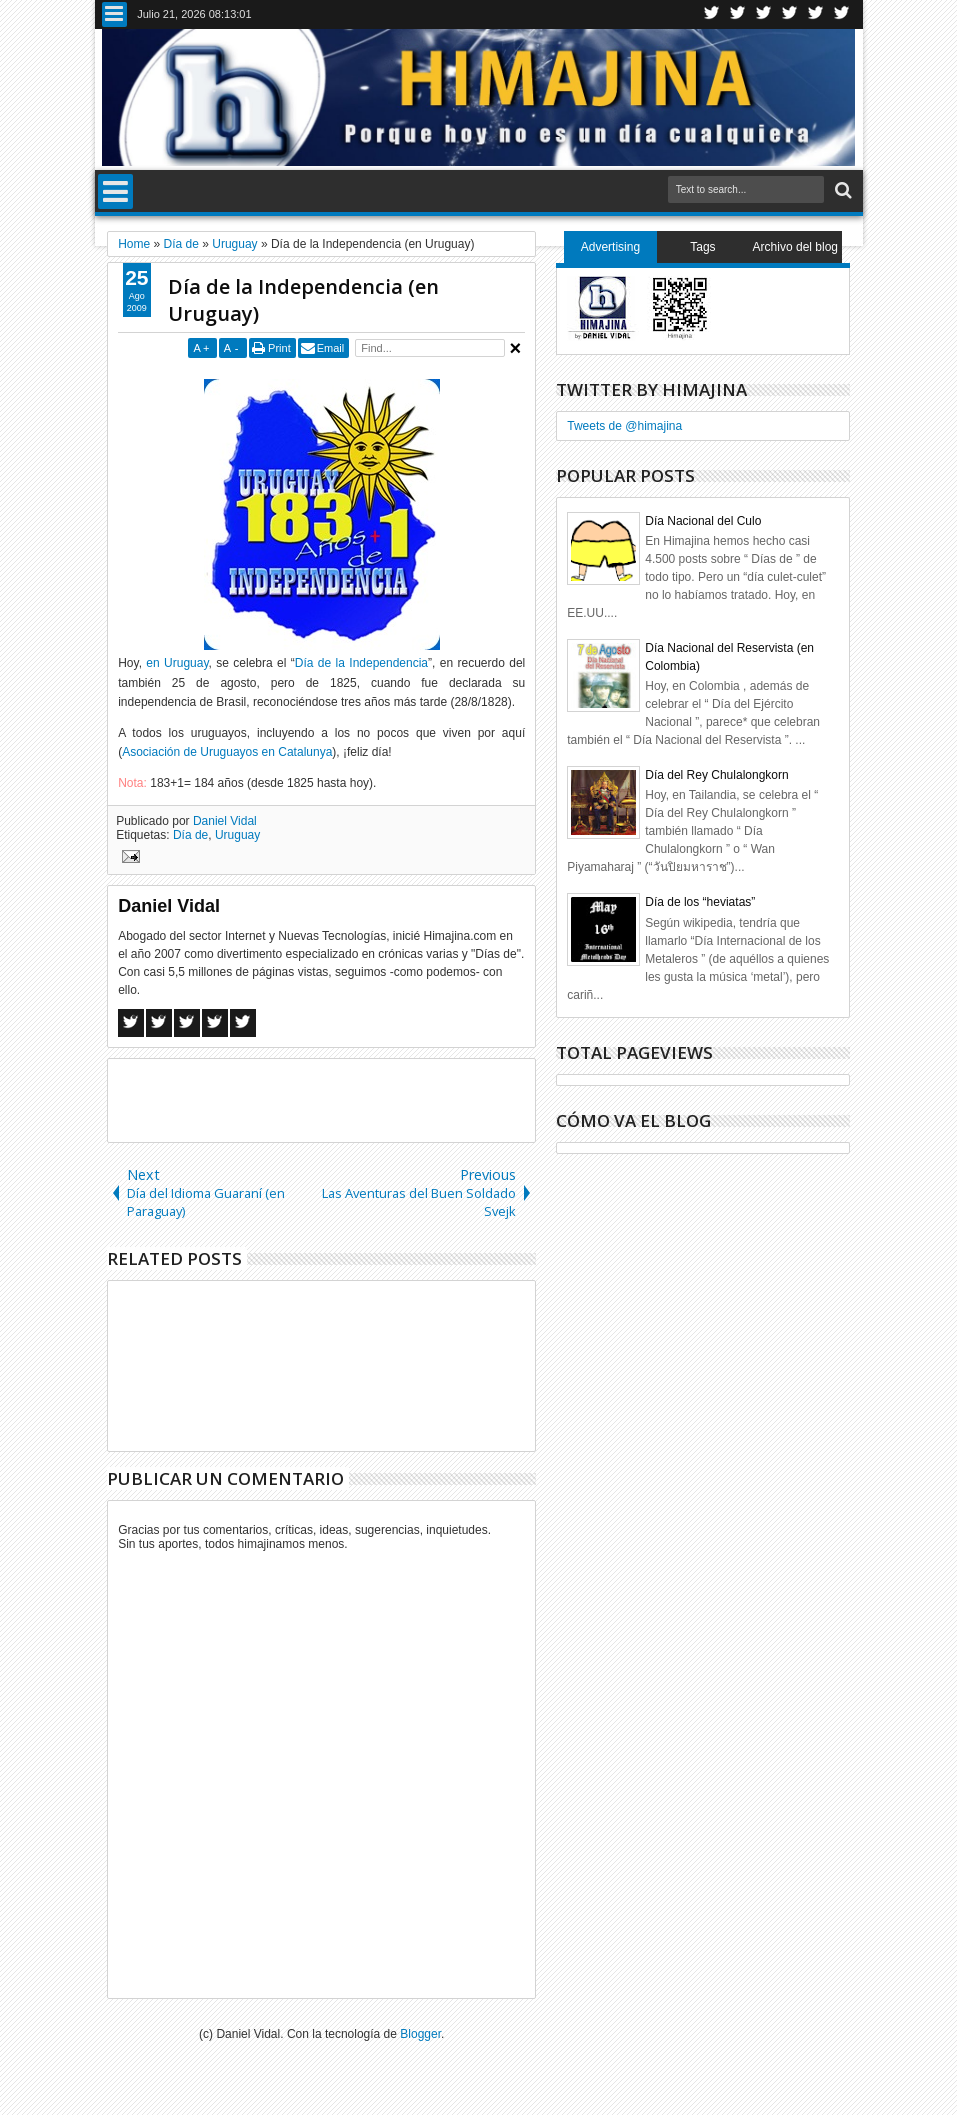  What do you see at coordinates (279, 348) in the screenshot?
I see `Print` at bounding box center [279, 348].